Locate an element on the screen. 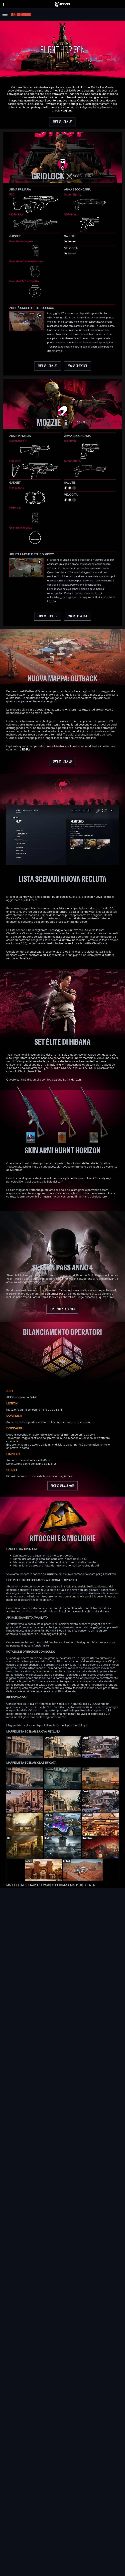 The image size is (125, 2576). [Italiano] is located at coordinates (62, 2564).